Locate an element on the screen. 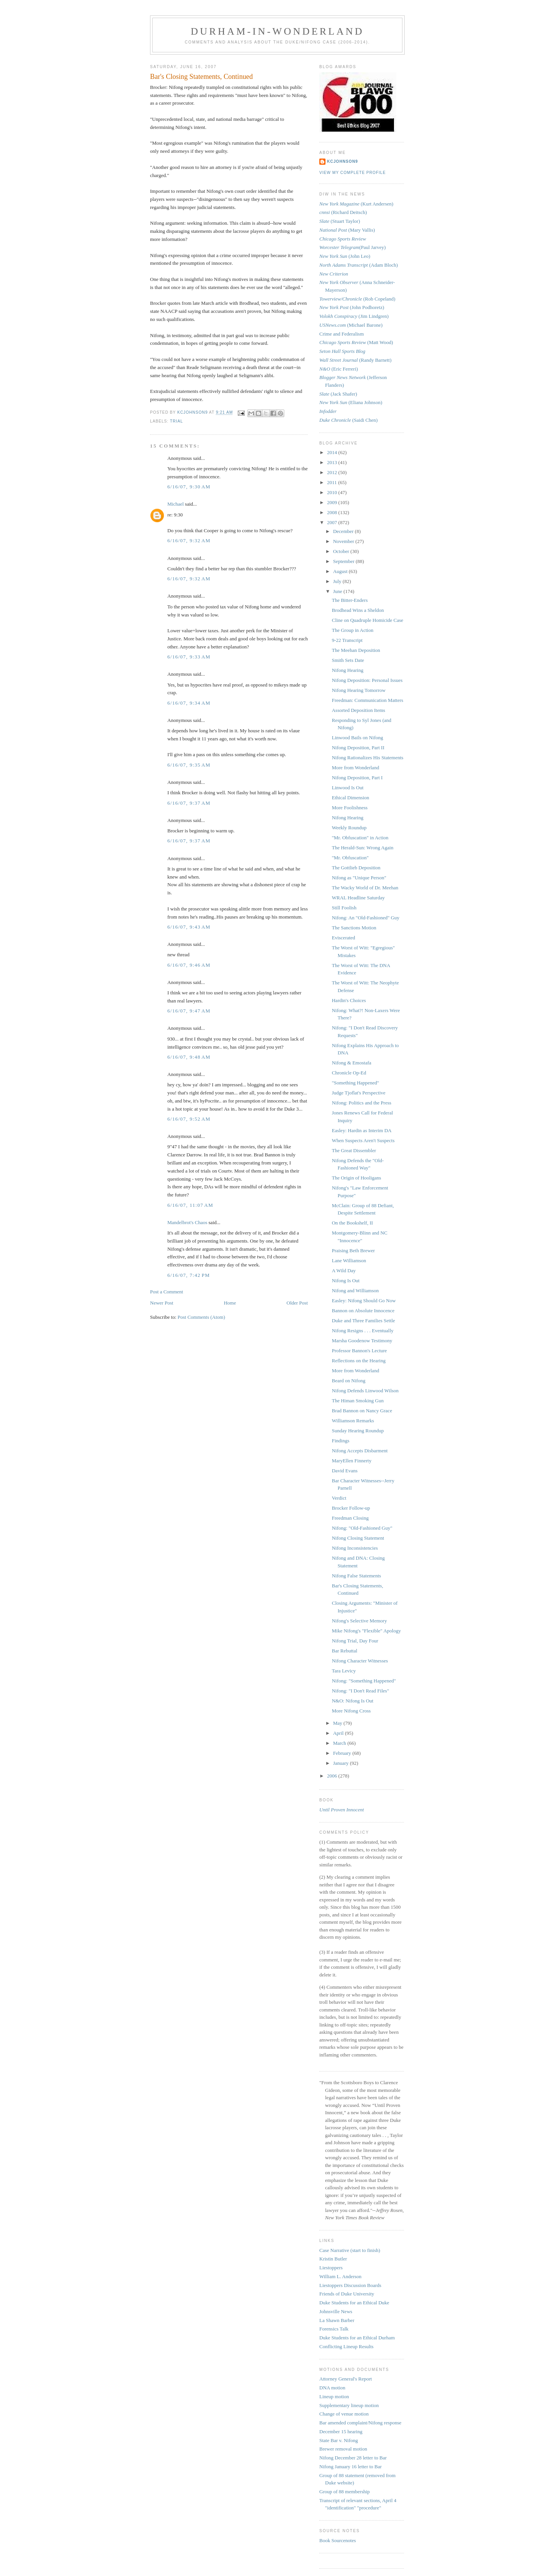  Mike Nifong's "Flexible" Apology is located at coordinates (366, 1631).